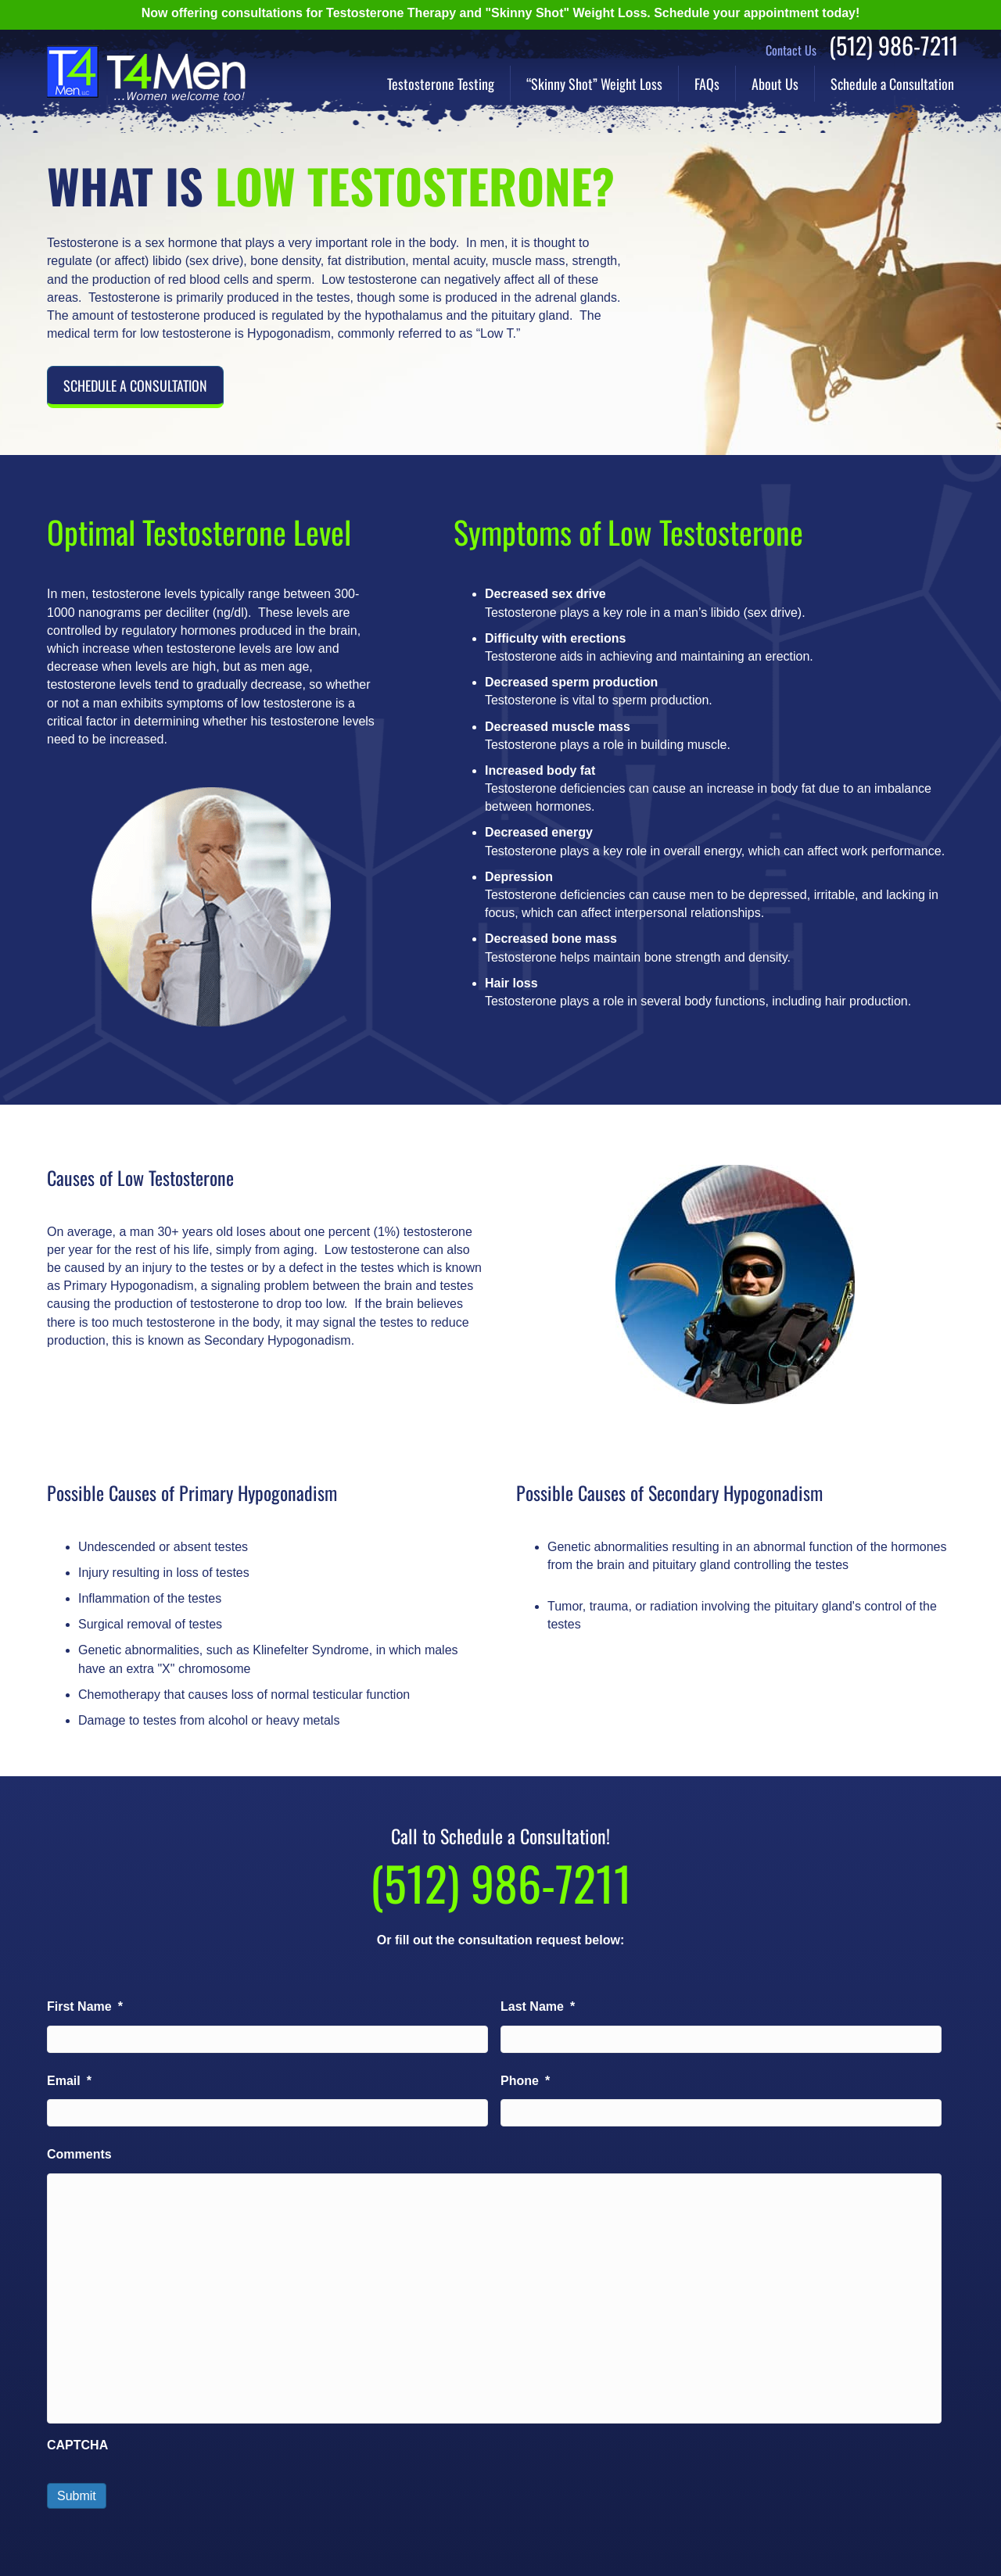 Image resolution: width=1001 pixels, height=2576 pixels. What do you see at coordinates (77, 2445) in the screenshot?
I see `CAPTCHA` at bounding box center [77, 2445].